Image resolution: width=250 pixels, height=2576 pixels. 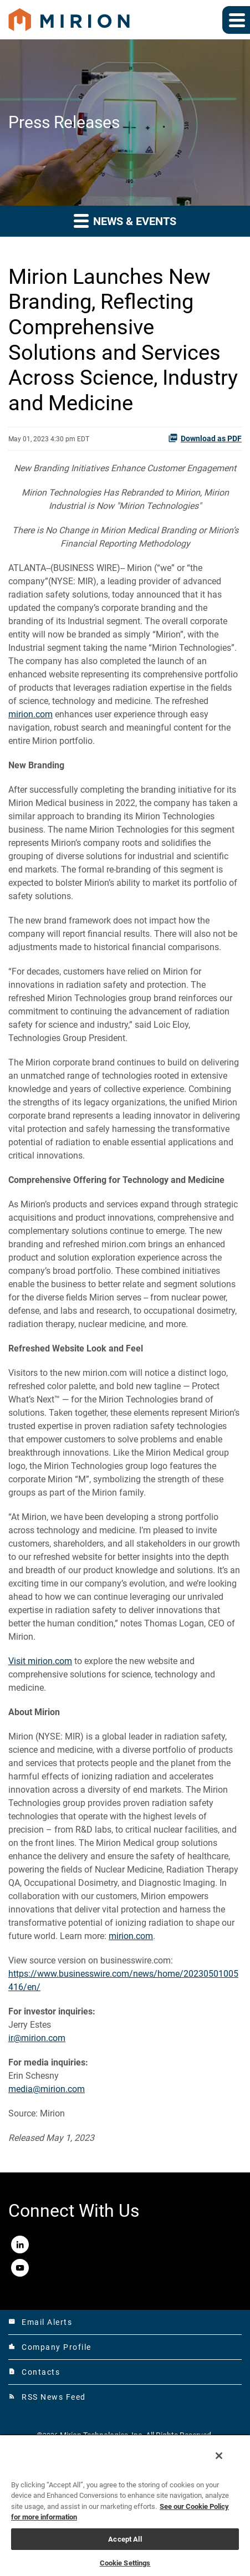 I want to click on Download as PDF, so click(x=205, y=438).